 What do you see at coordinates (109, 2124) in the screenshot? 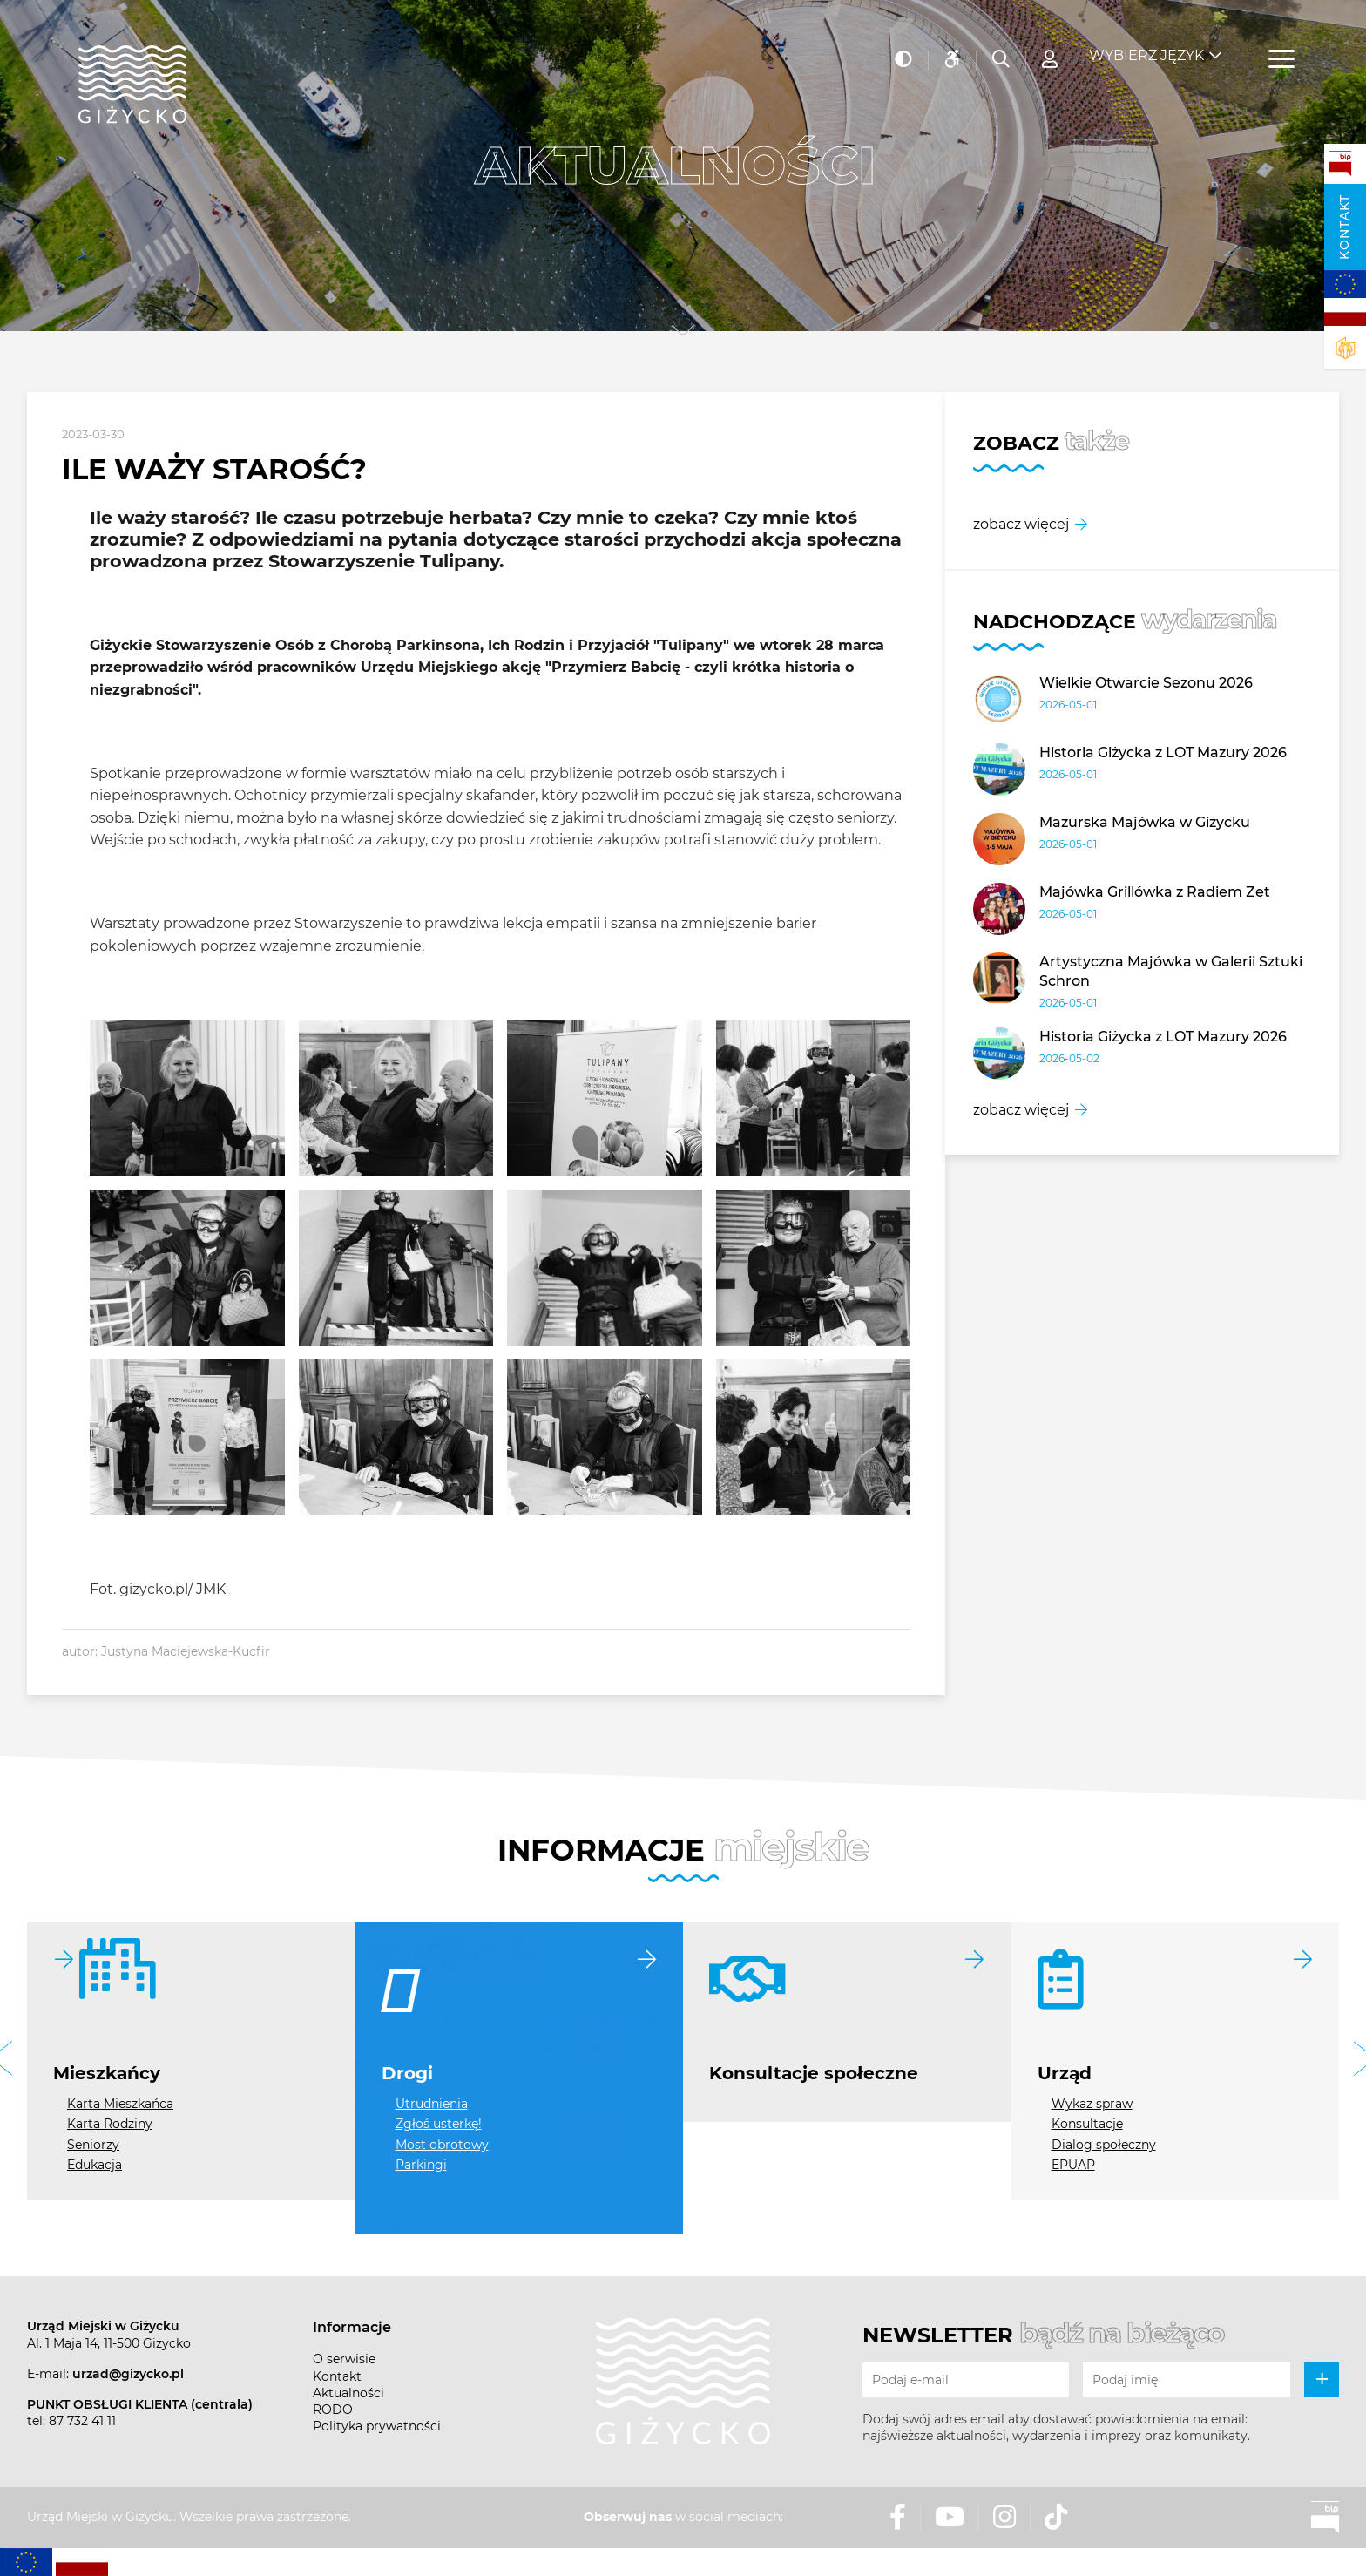
I see `Karta Rodziny` at bounding box center [109, 2124].